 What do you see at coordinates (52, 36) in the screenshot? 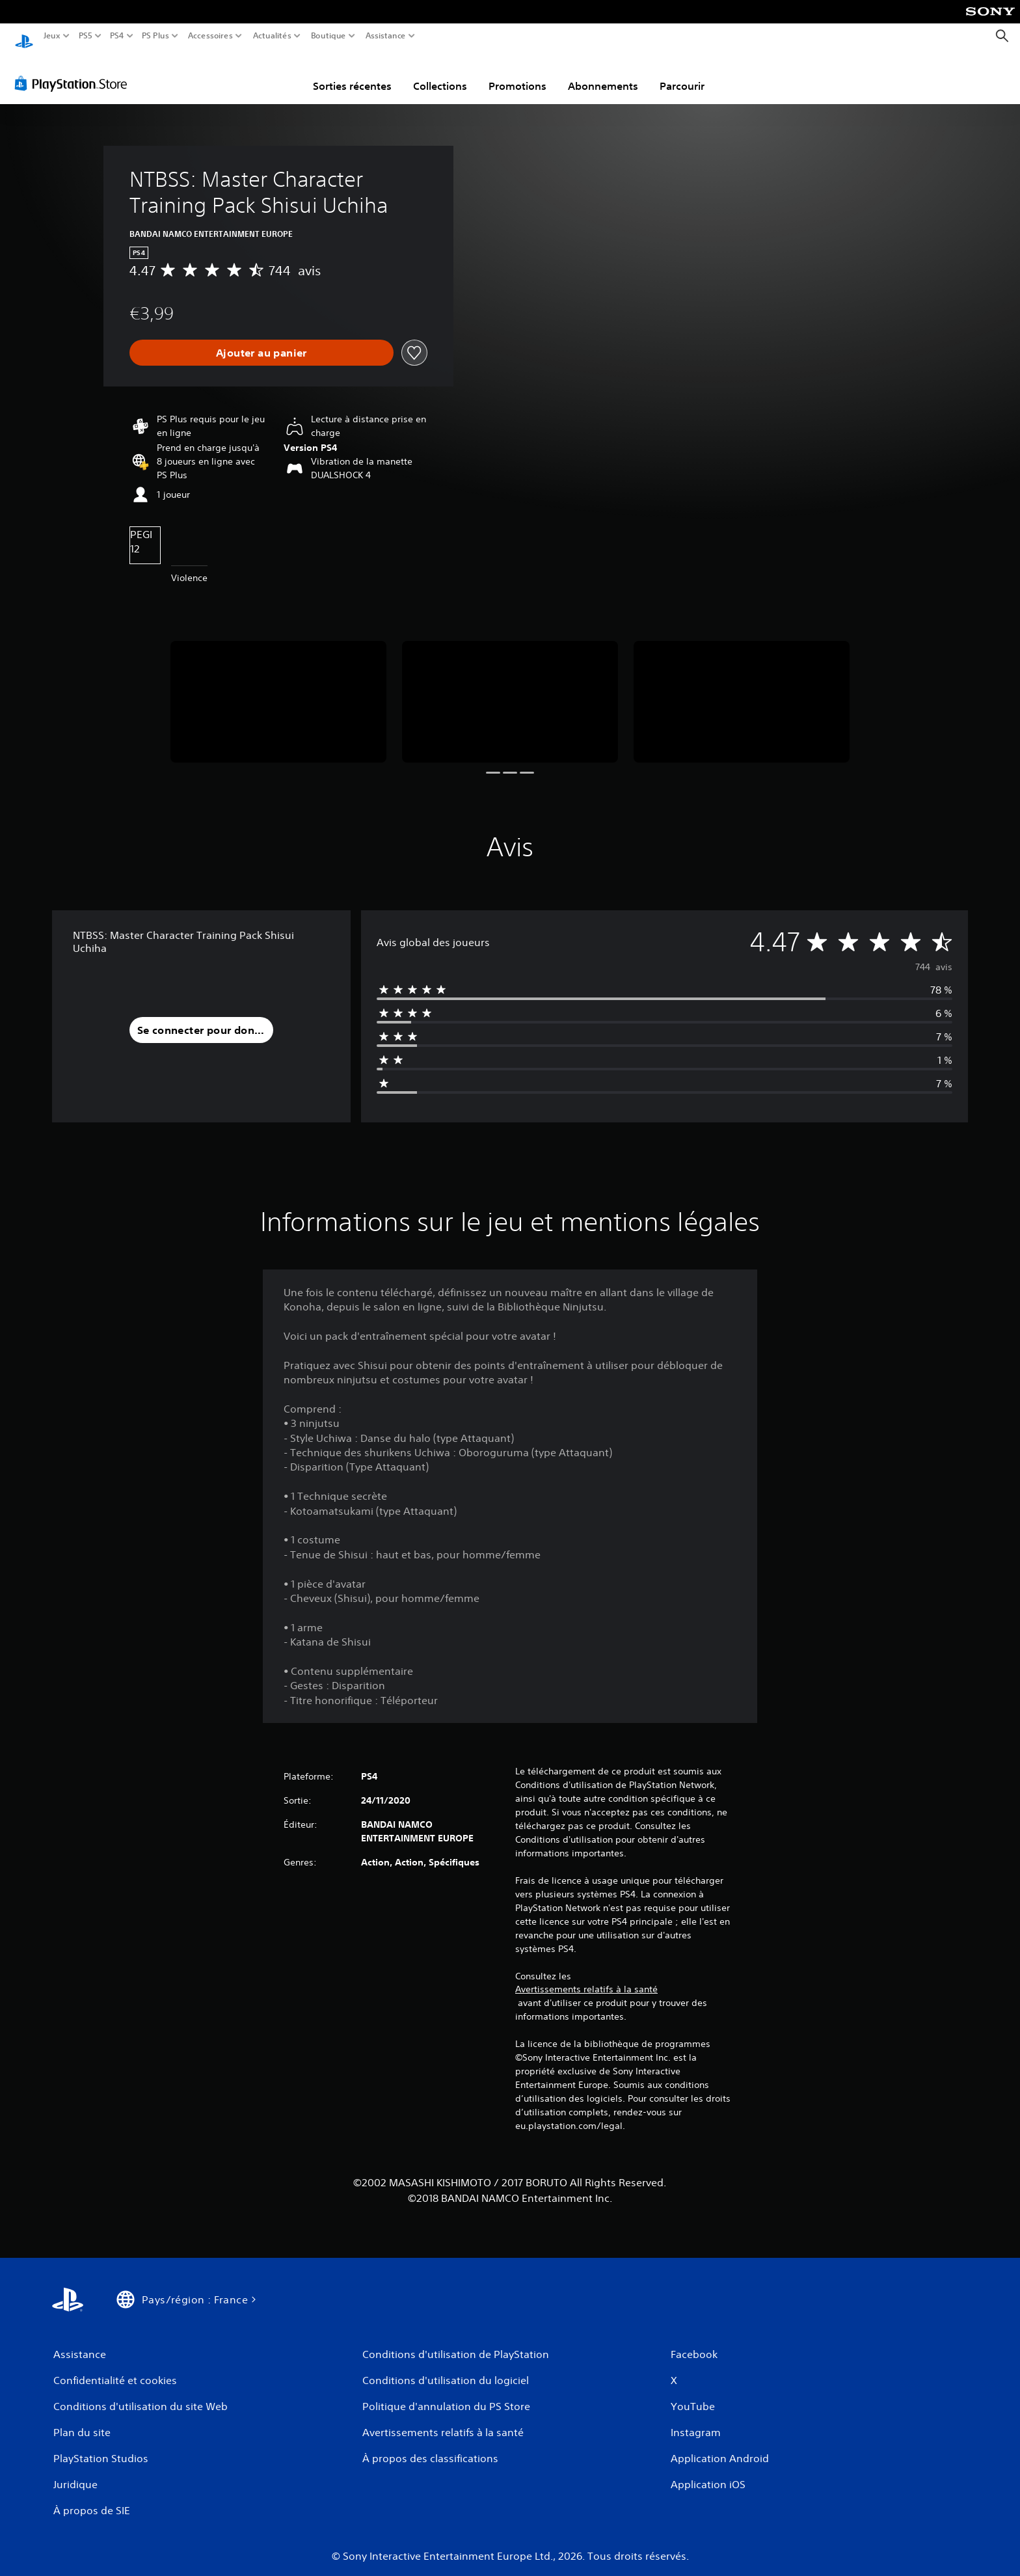
I see `Jeux` at bounding box center [52, 36].